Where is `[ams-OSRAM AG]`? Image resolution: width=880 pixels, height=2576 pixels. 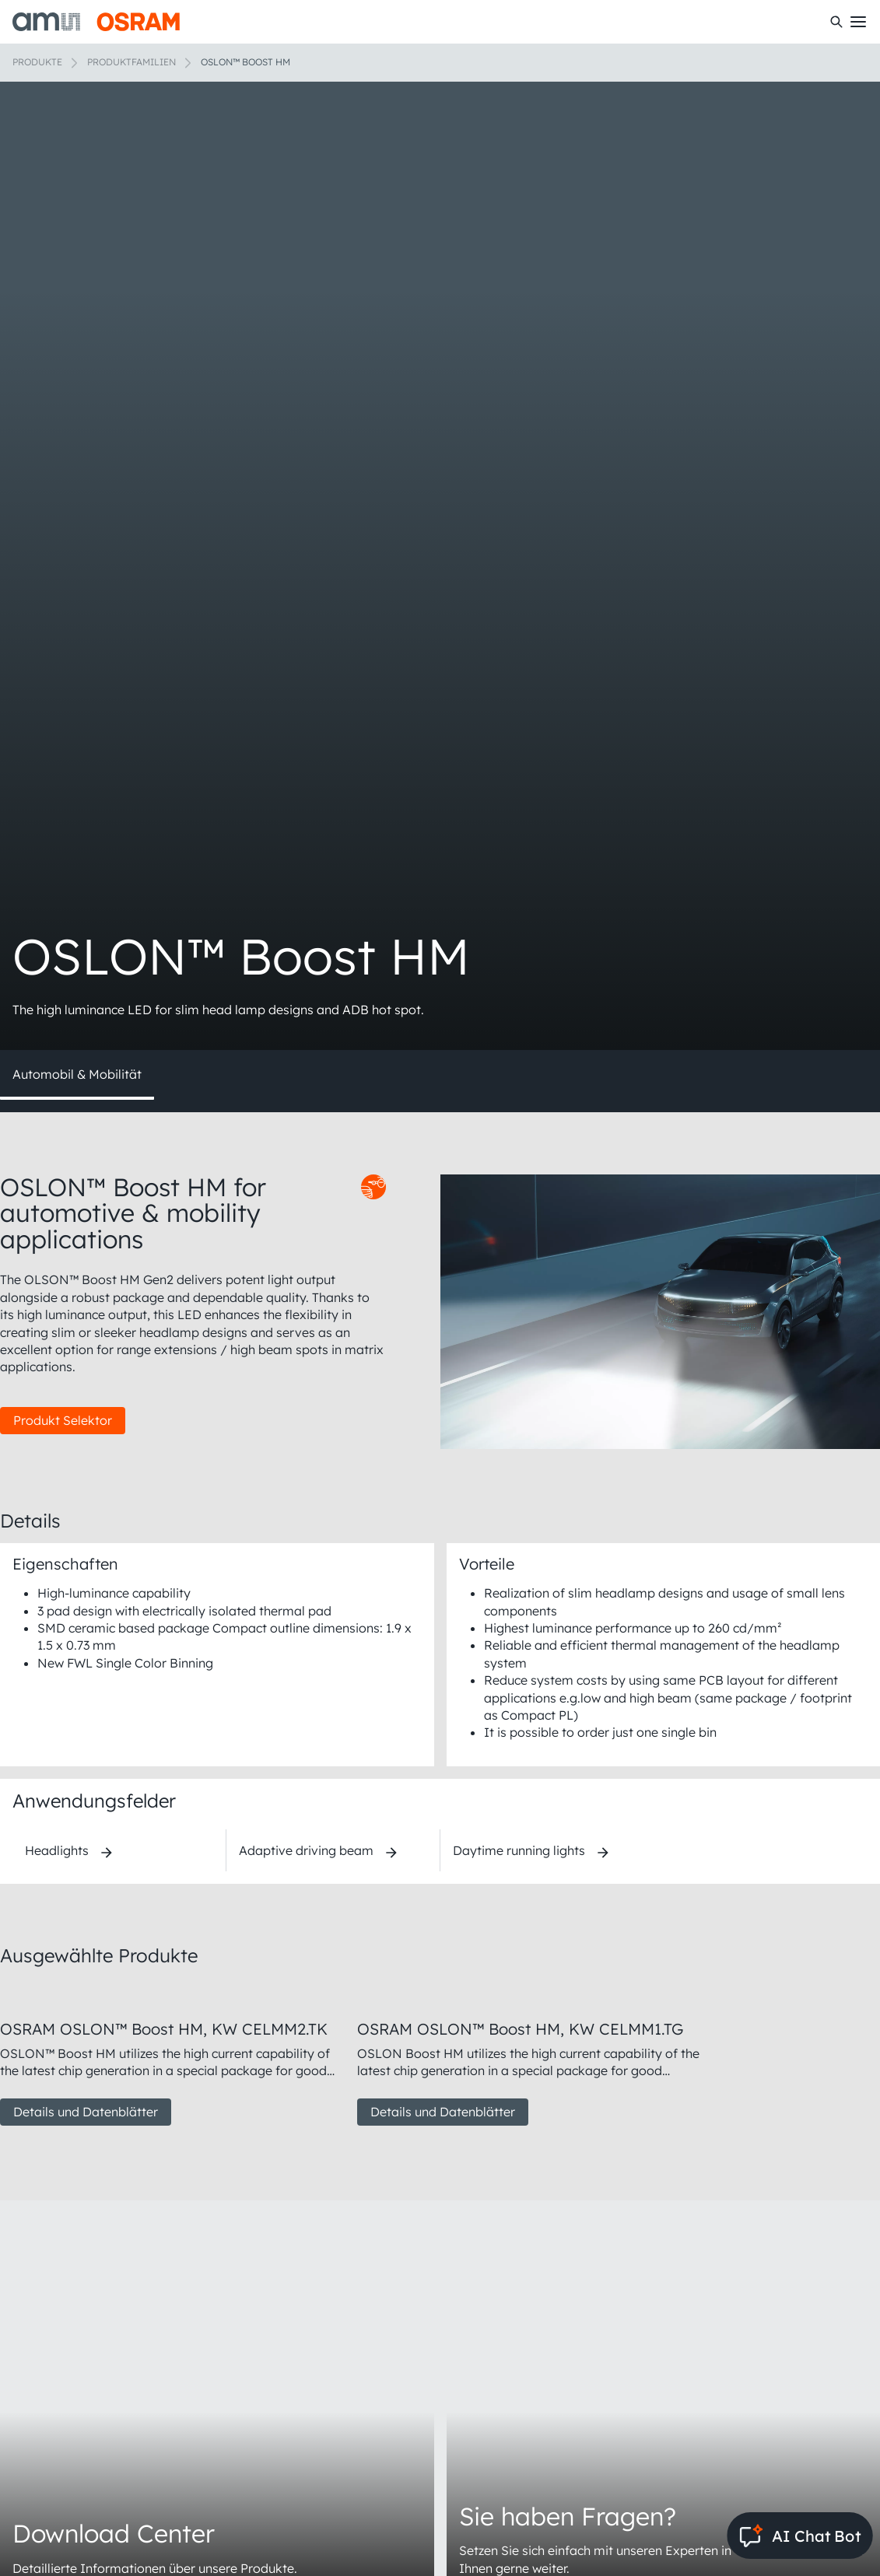
[ams-OSRAM AG] is located at coordinates (96, 21).